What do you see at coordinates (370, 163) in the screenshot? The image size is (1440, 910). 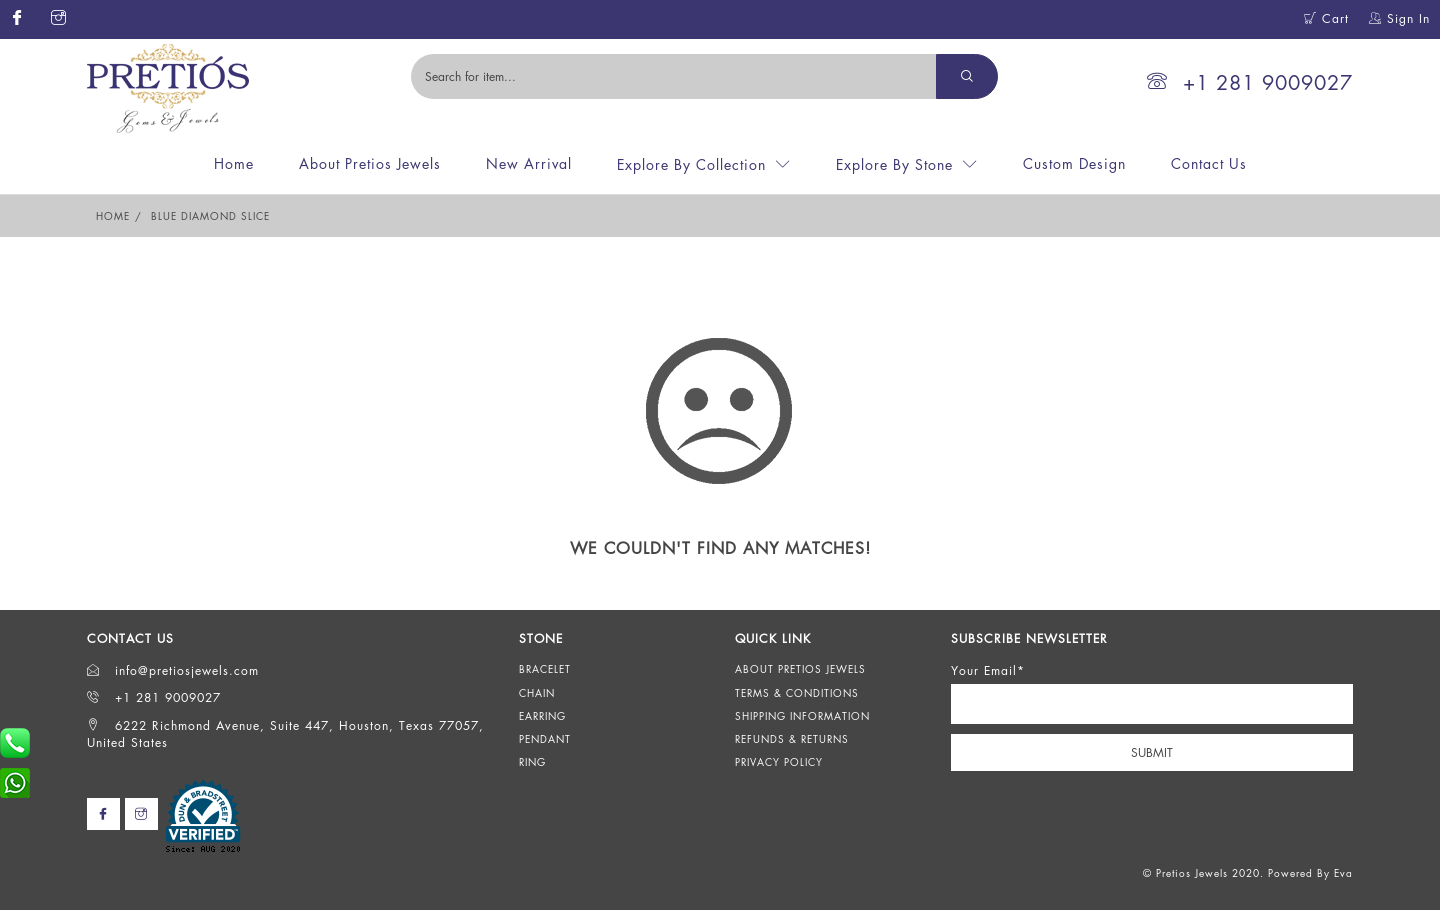 I see `About Pretios Jewels` at bounding box center [370, 163].